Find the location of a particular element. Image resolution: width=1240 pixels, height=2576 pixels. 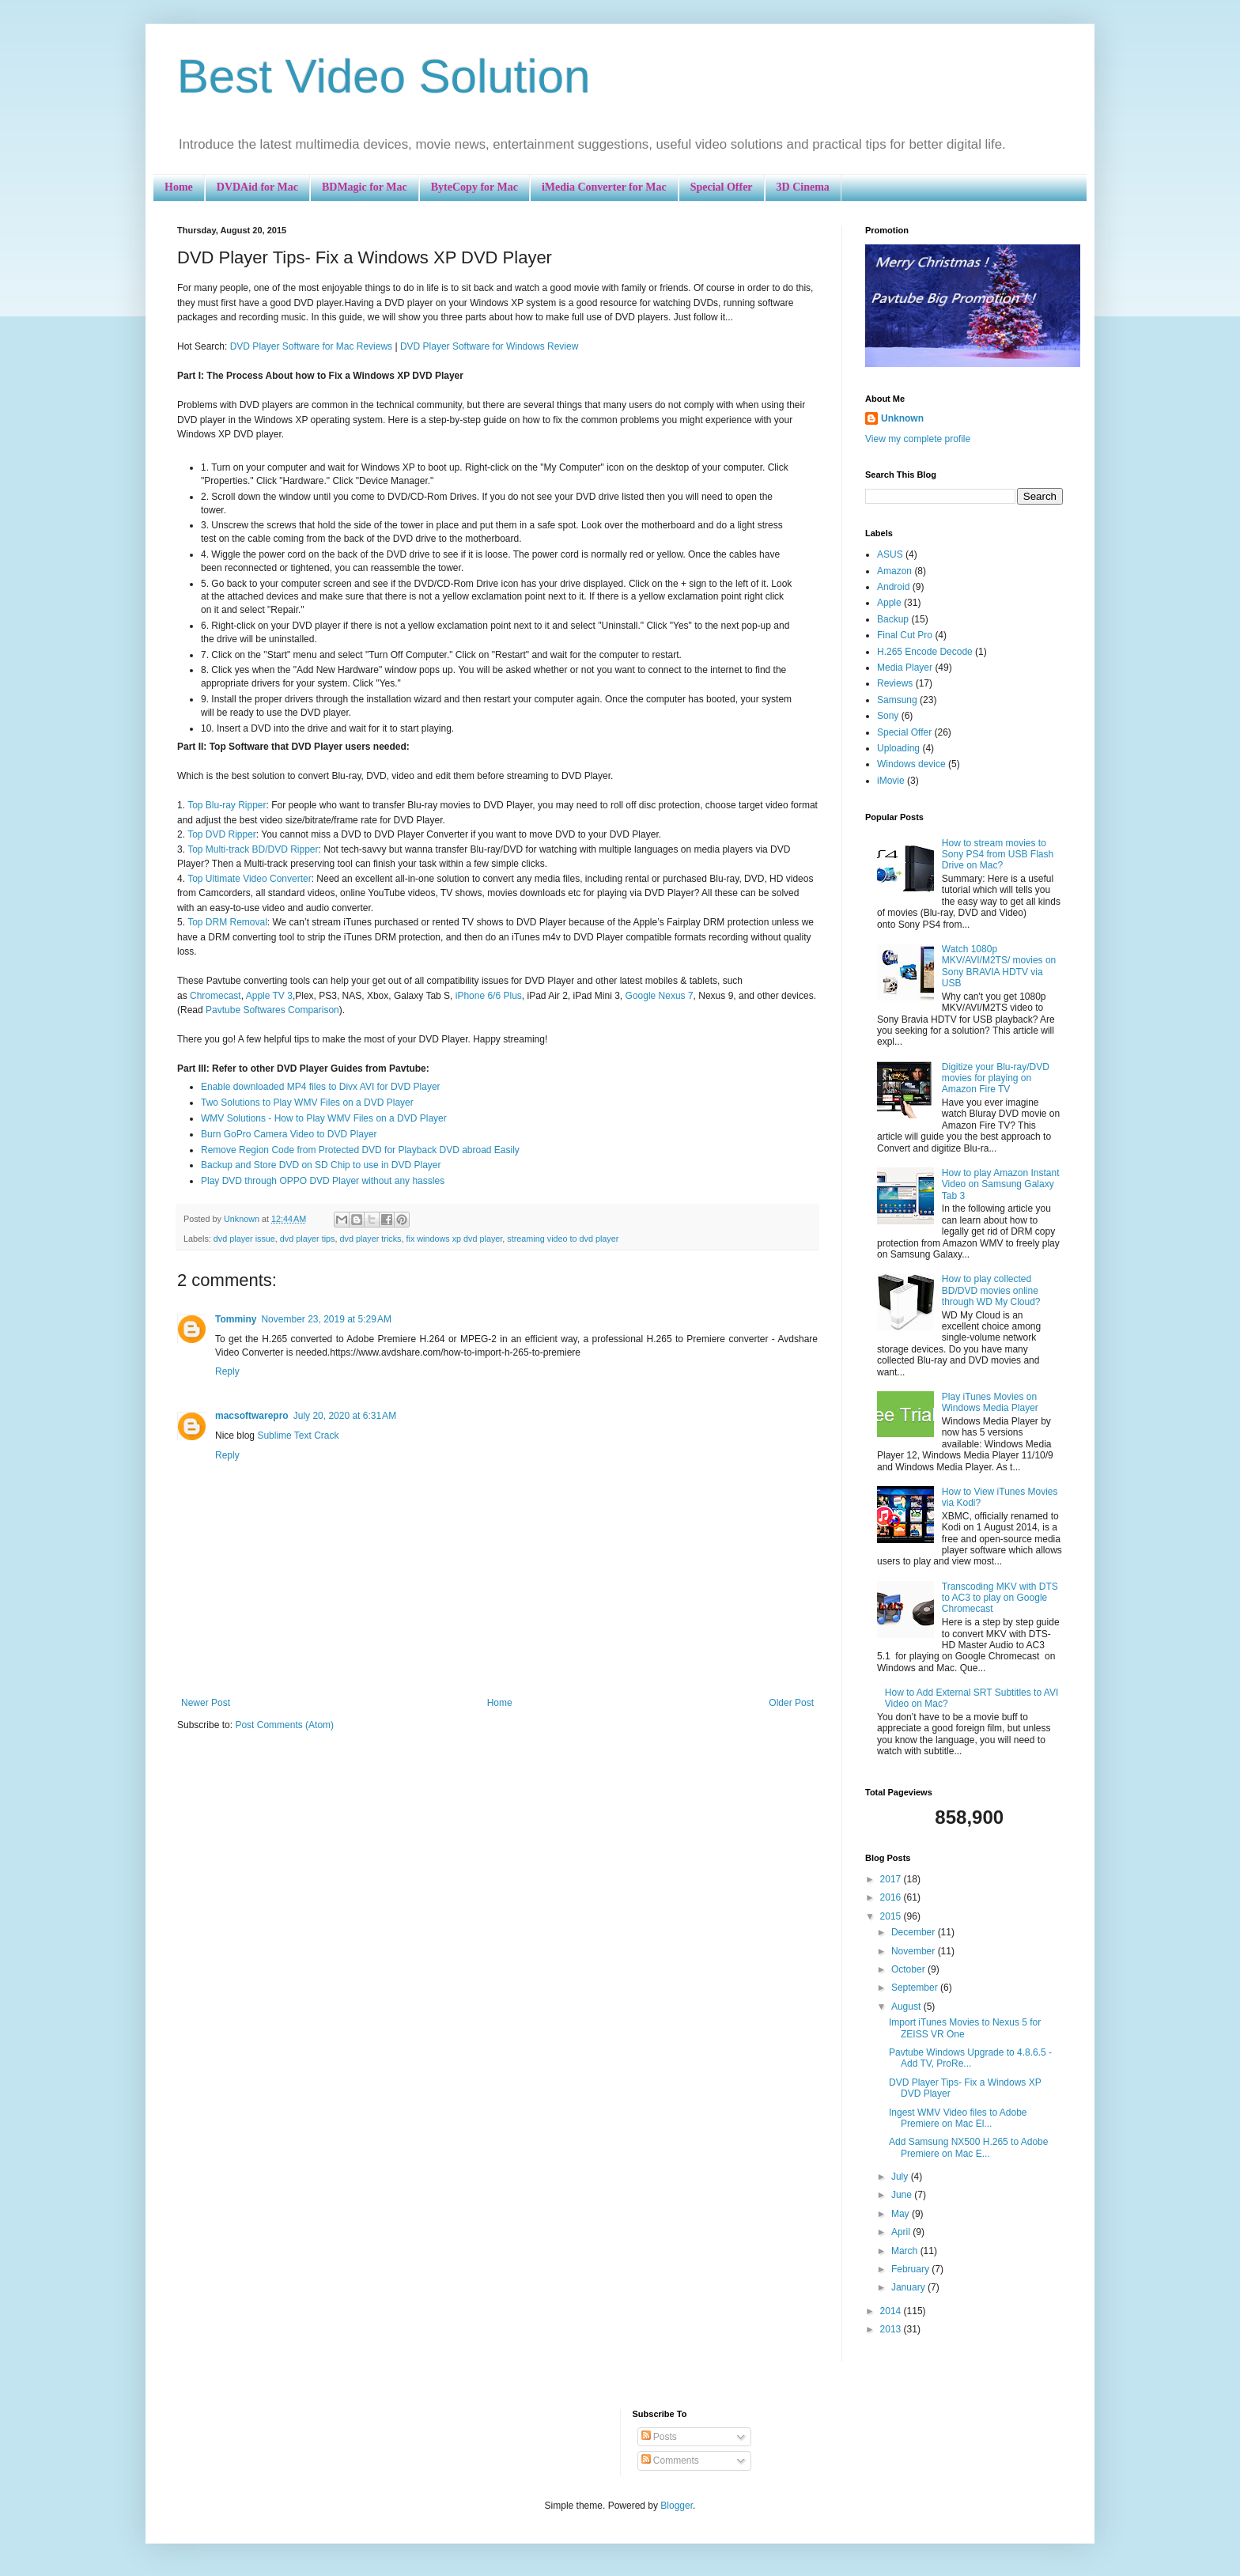

View my complete profile is located at coordinates (917, 438).